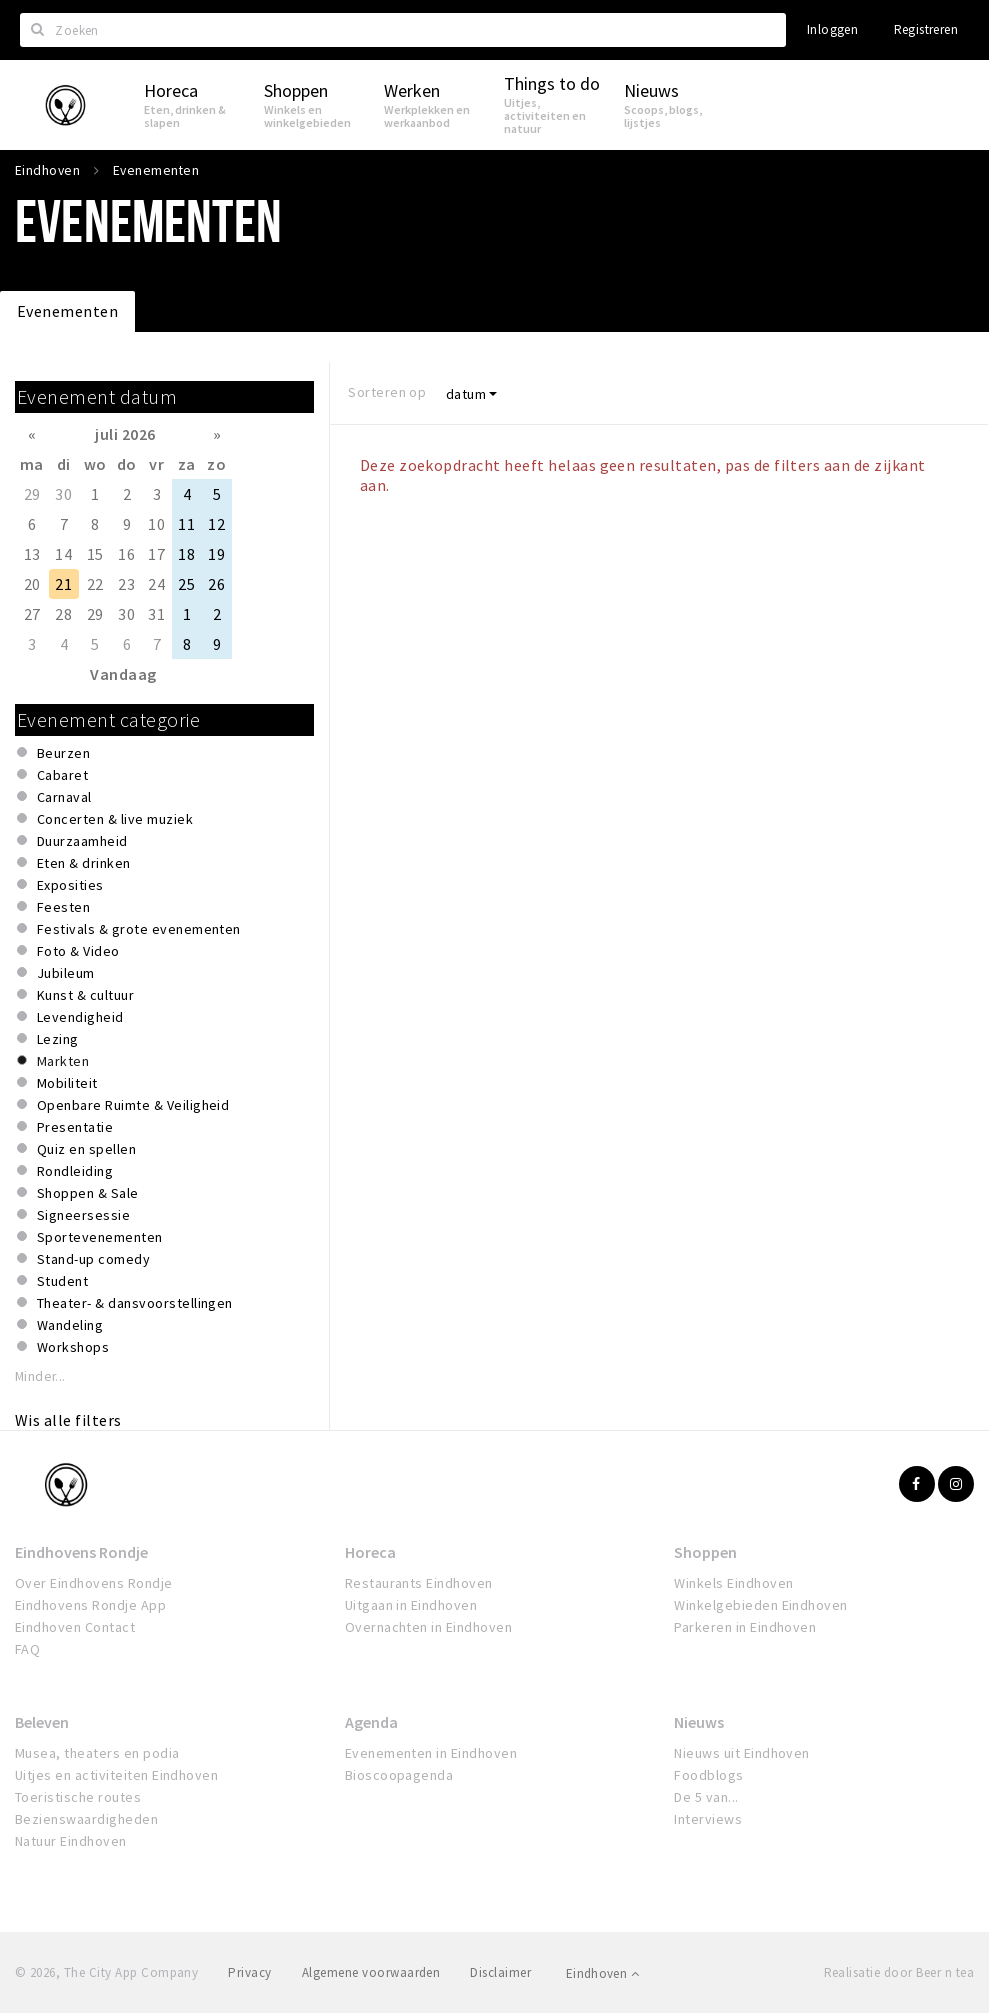 This screenshot has height=2013, width=989. I want to click on Realisatie door Beer n tea, so click(899, 1972).